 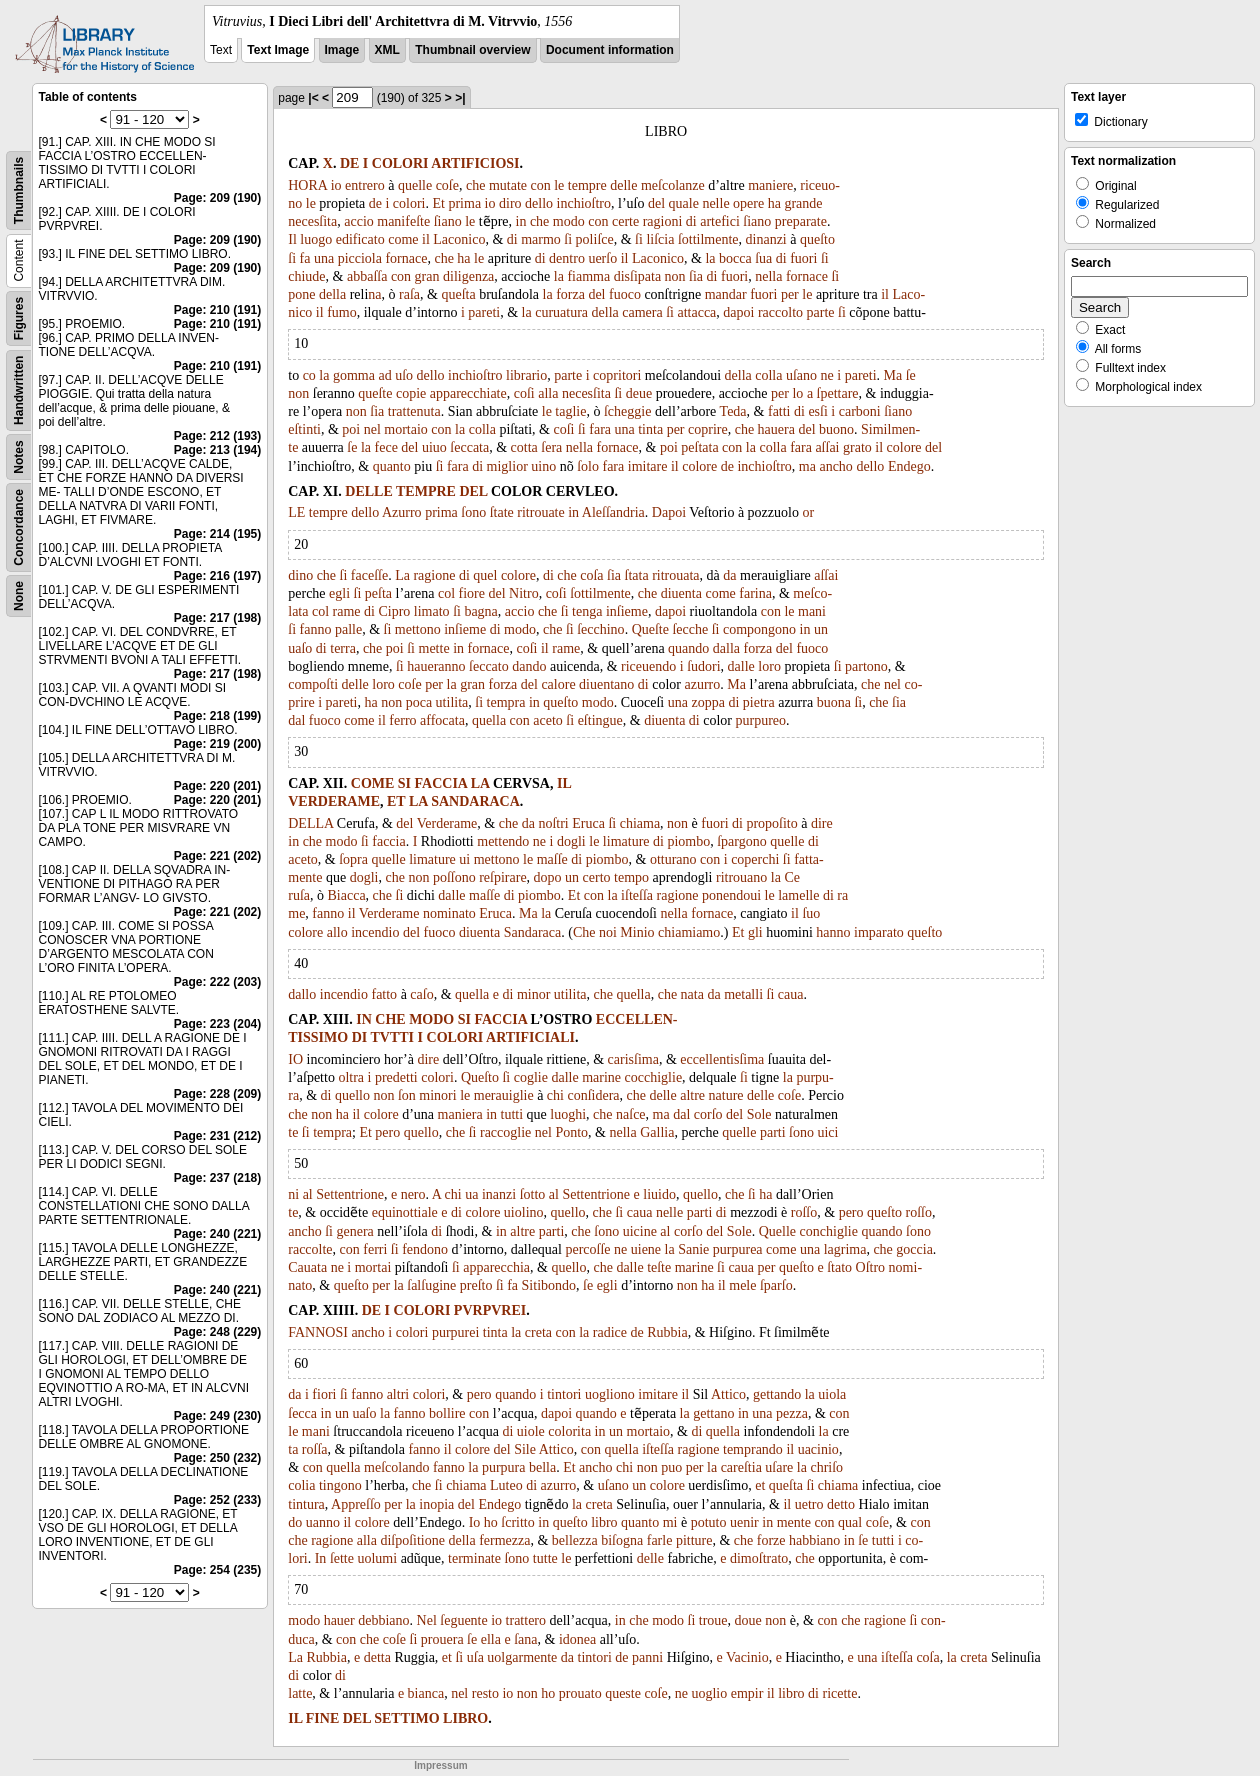 I want to click on Che, so click(x=584, y=932).